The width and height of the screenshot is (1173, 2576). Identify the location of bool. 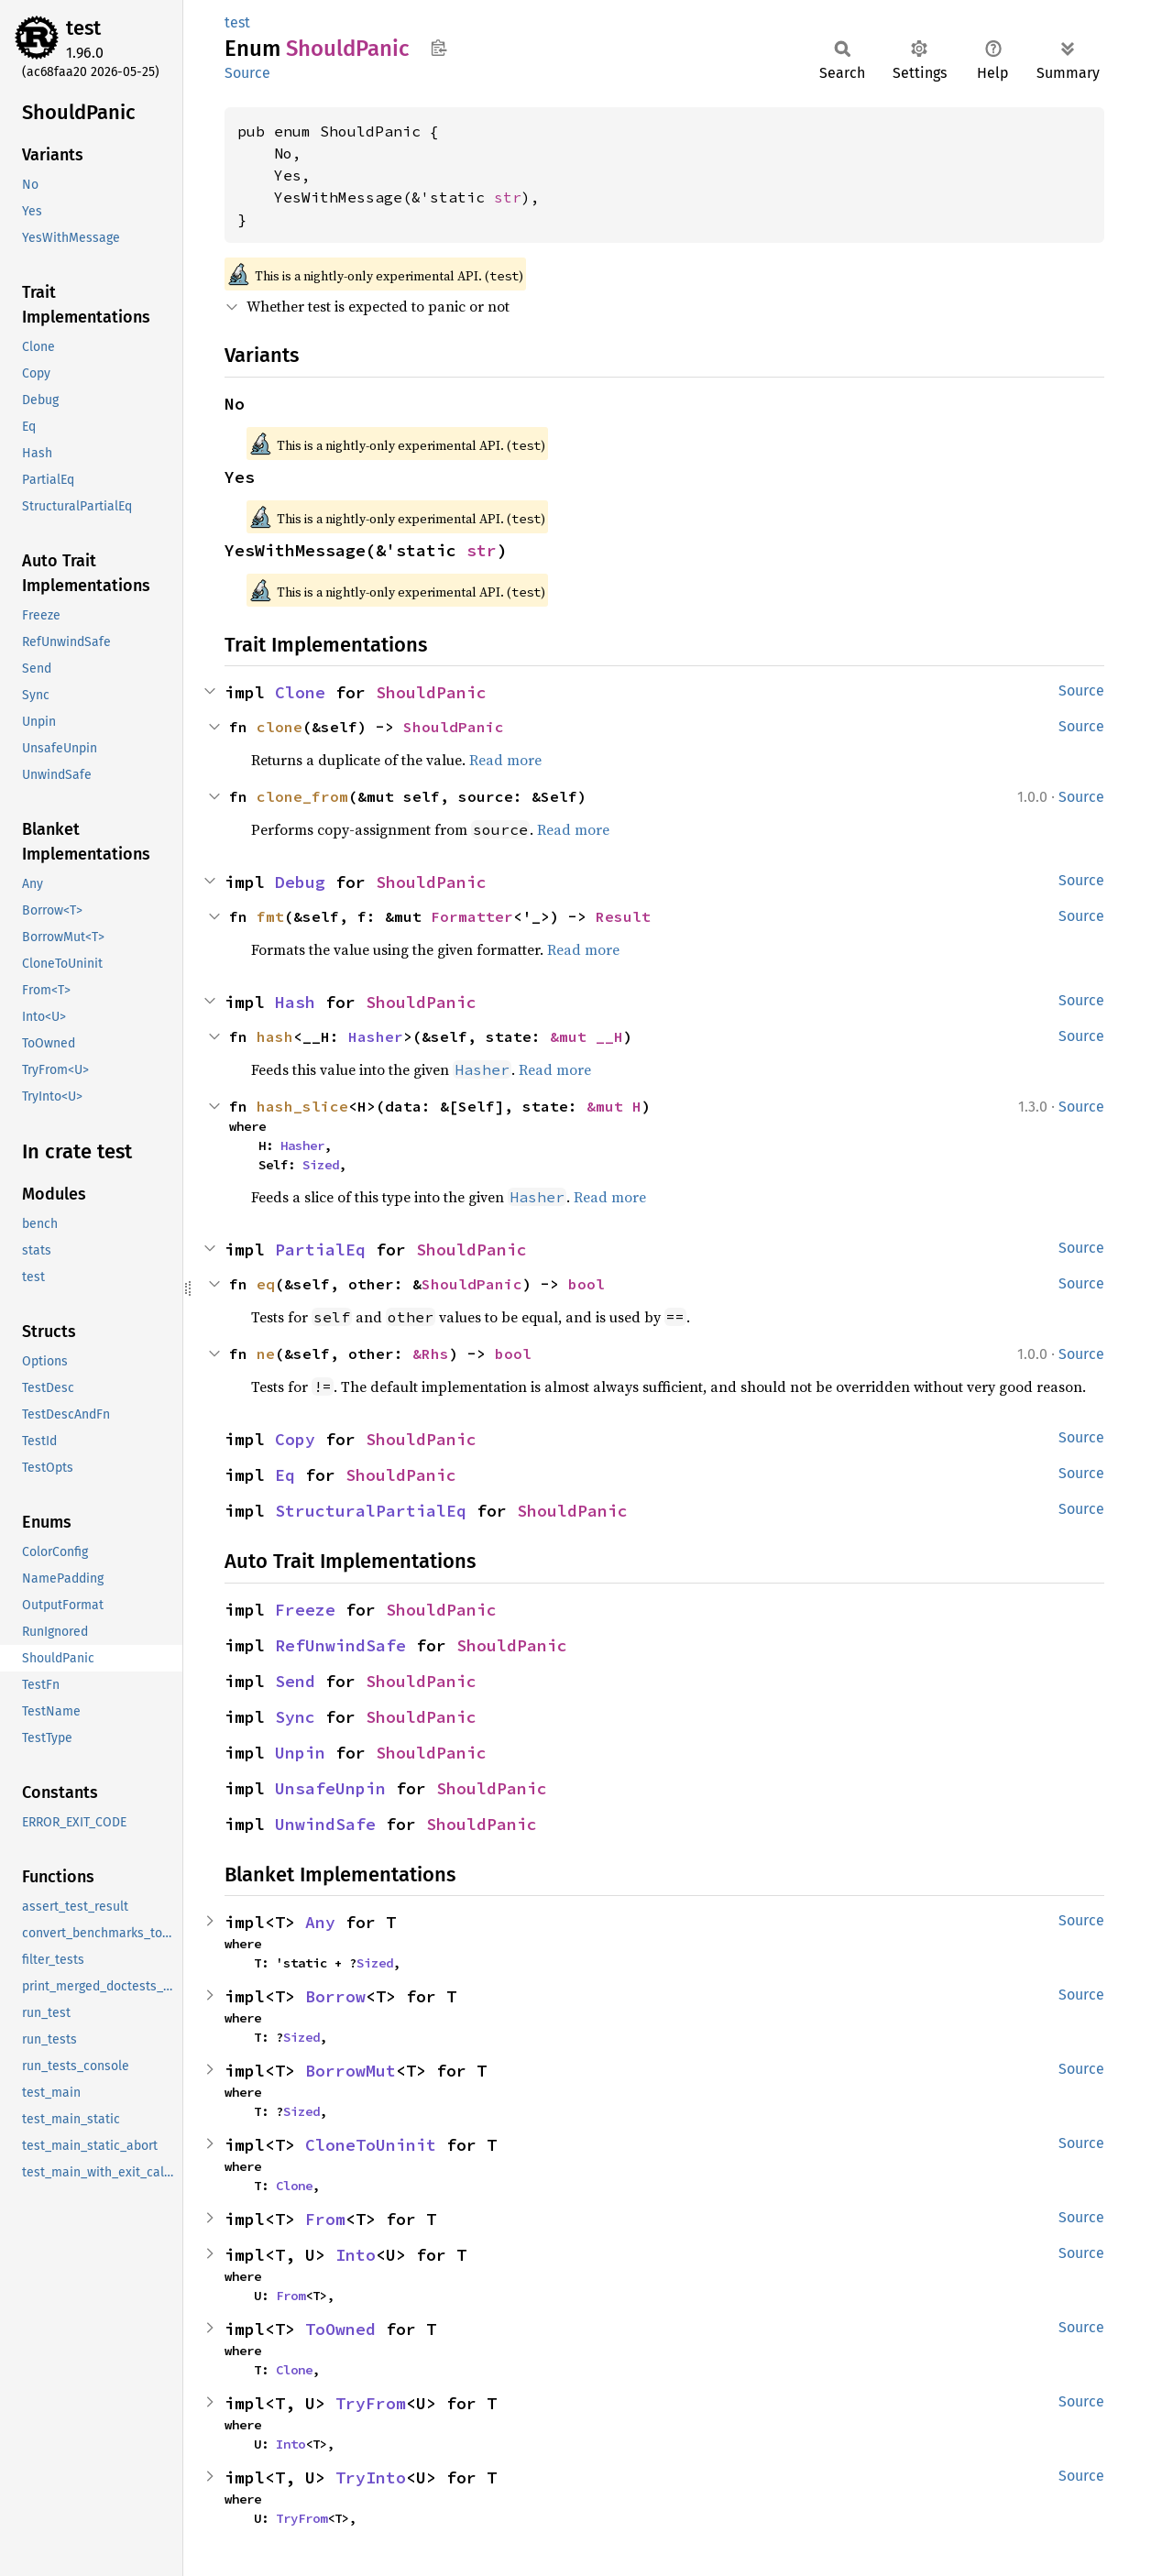
(586, 1284).